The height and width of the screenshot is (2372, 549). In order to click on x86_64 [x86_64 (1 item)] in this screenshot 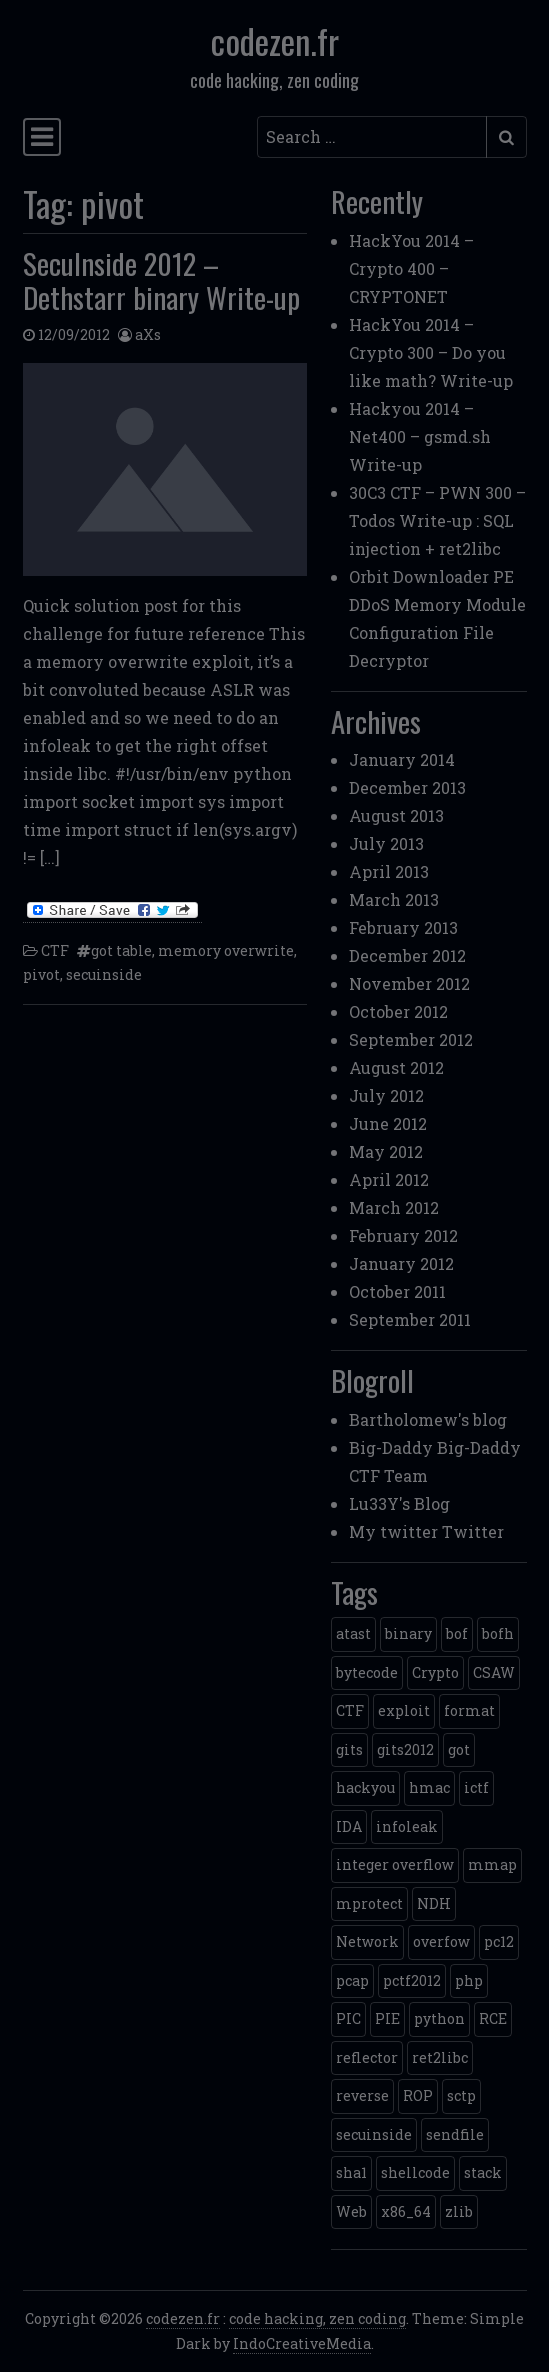, I will do `click(406, 2211)`.